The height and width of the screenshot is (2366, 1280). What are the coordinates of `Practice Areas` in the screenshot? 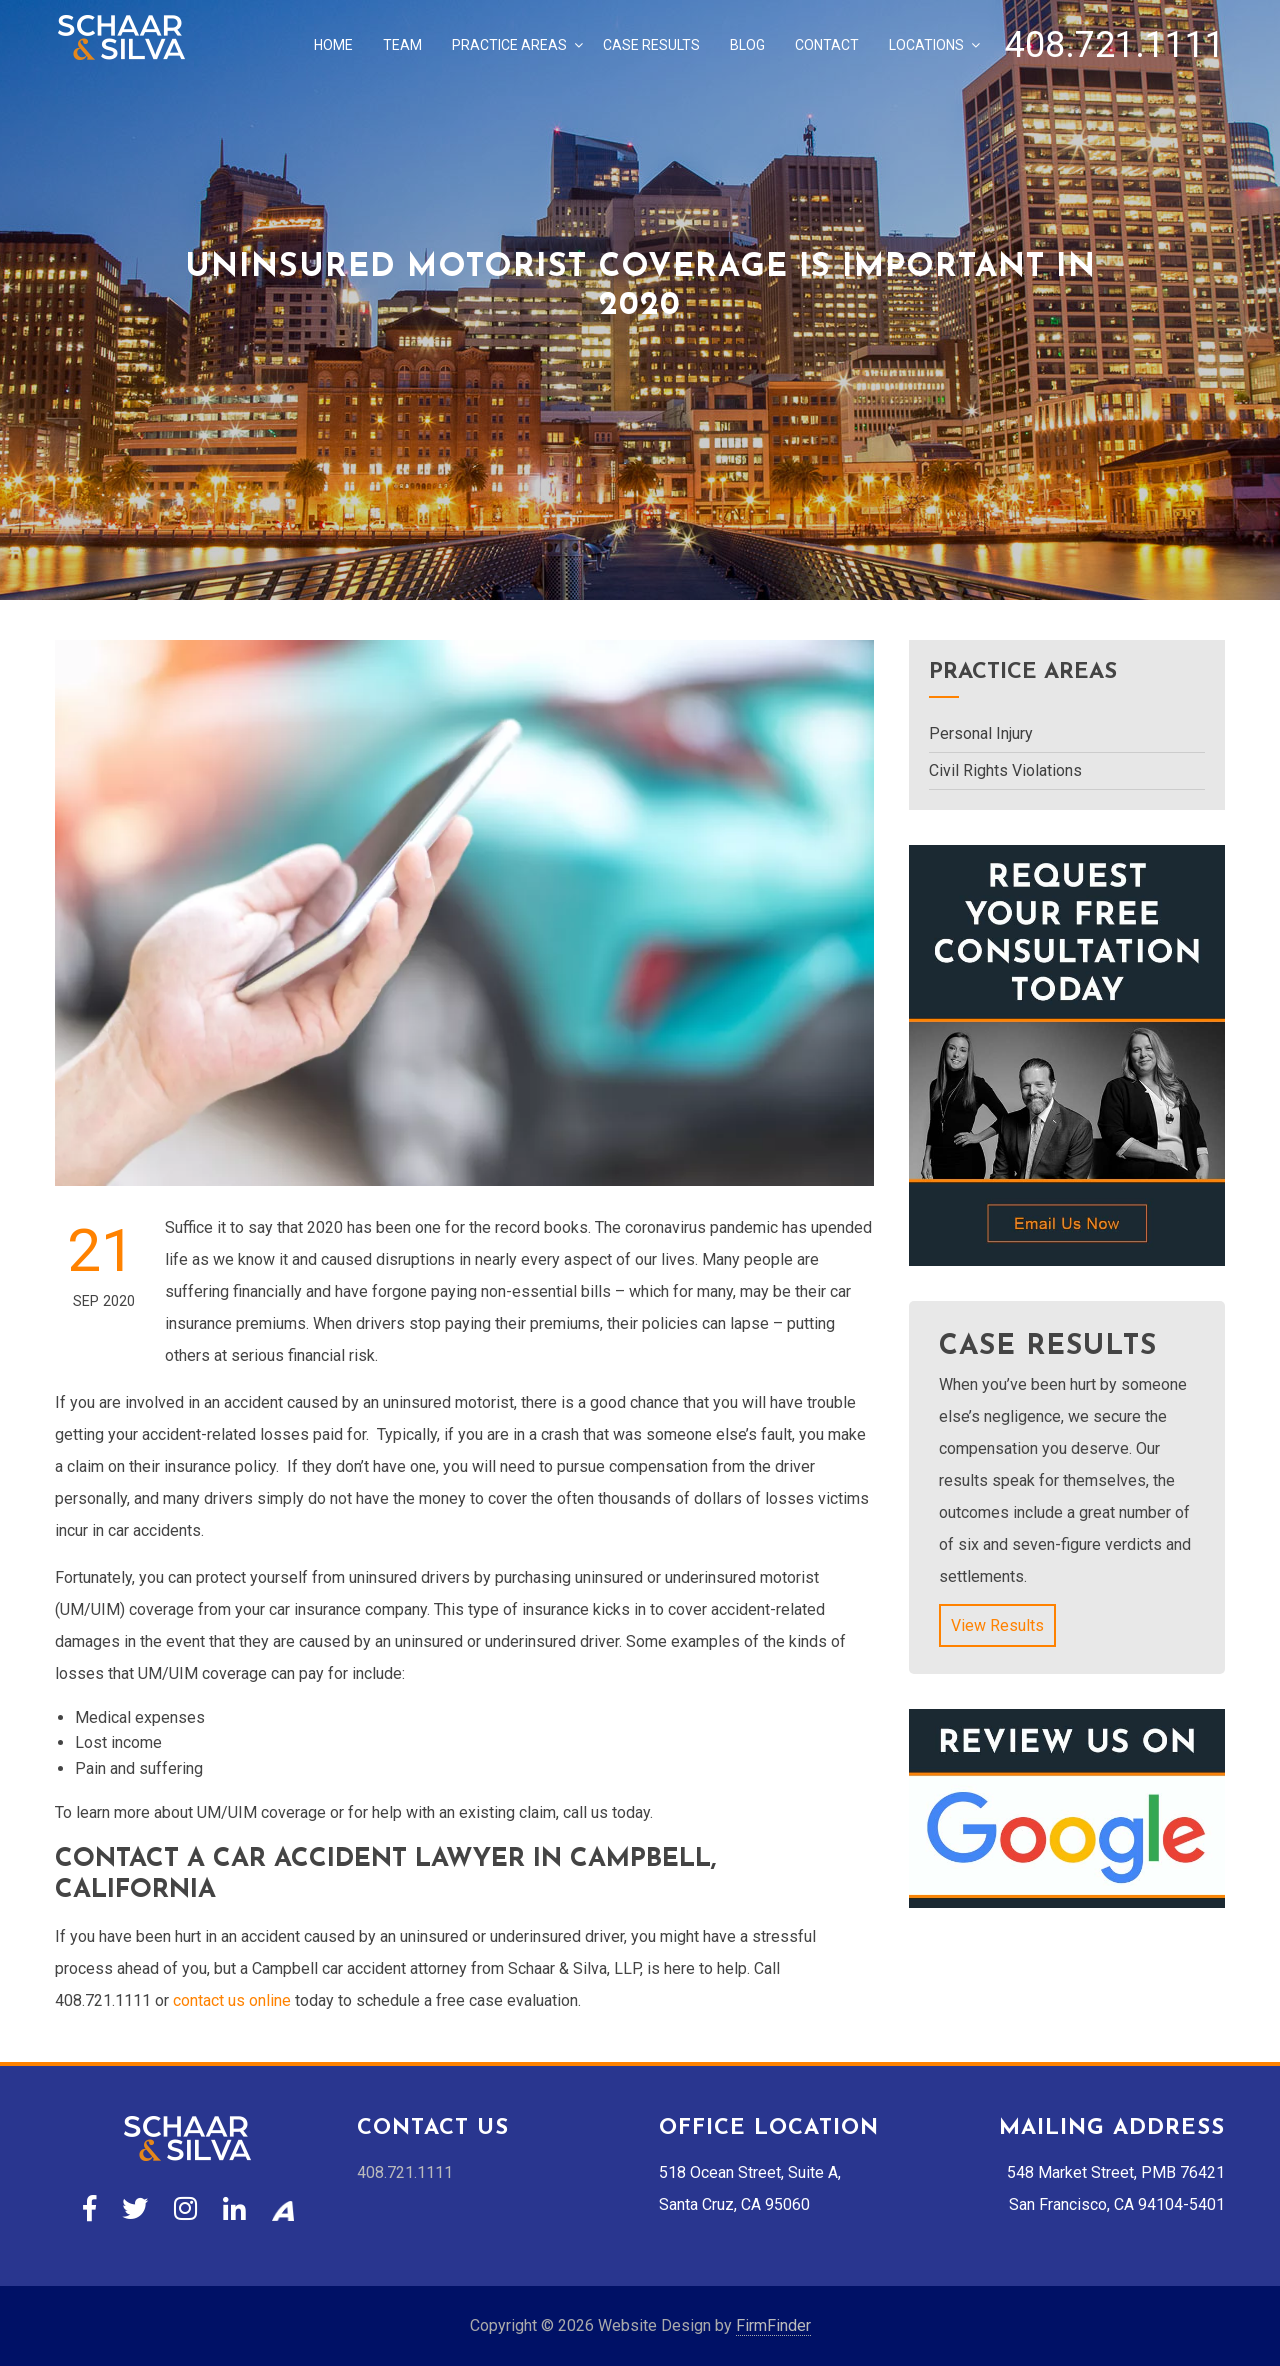 It's located at (509, 45).